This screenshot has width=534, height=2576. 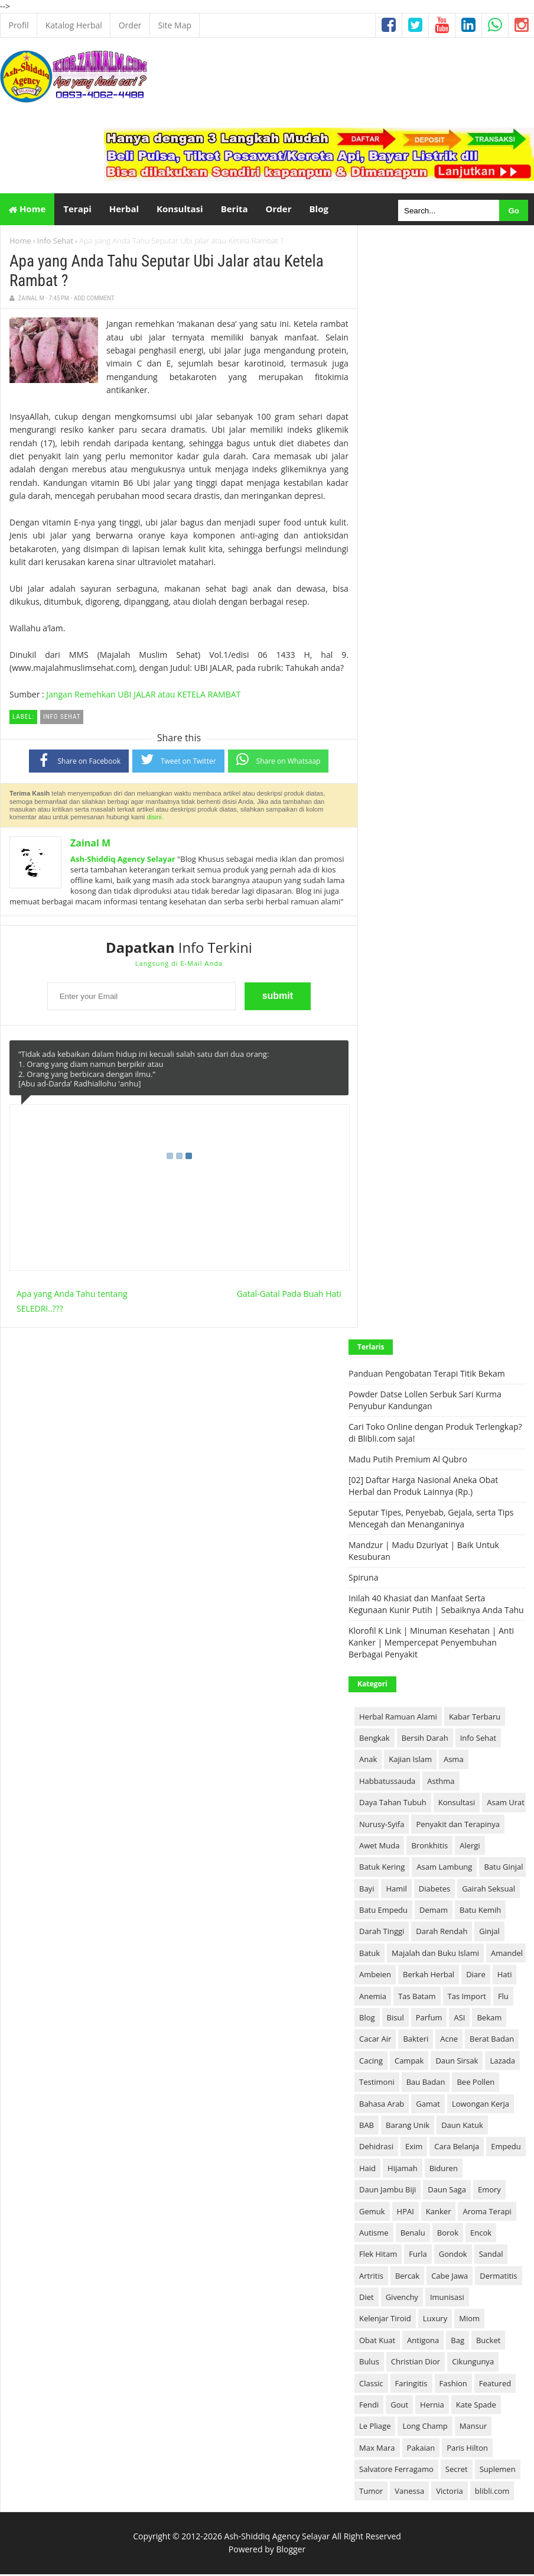 I want to click on Lowongan Kerja, so click(x=480, y=2105).